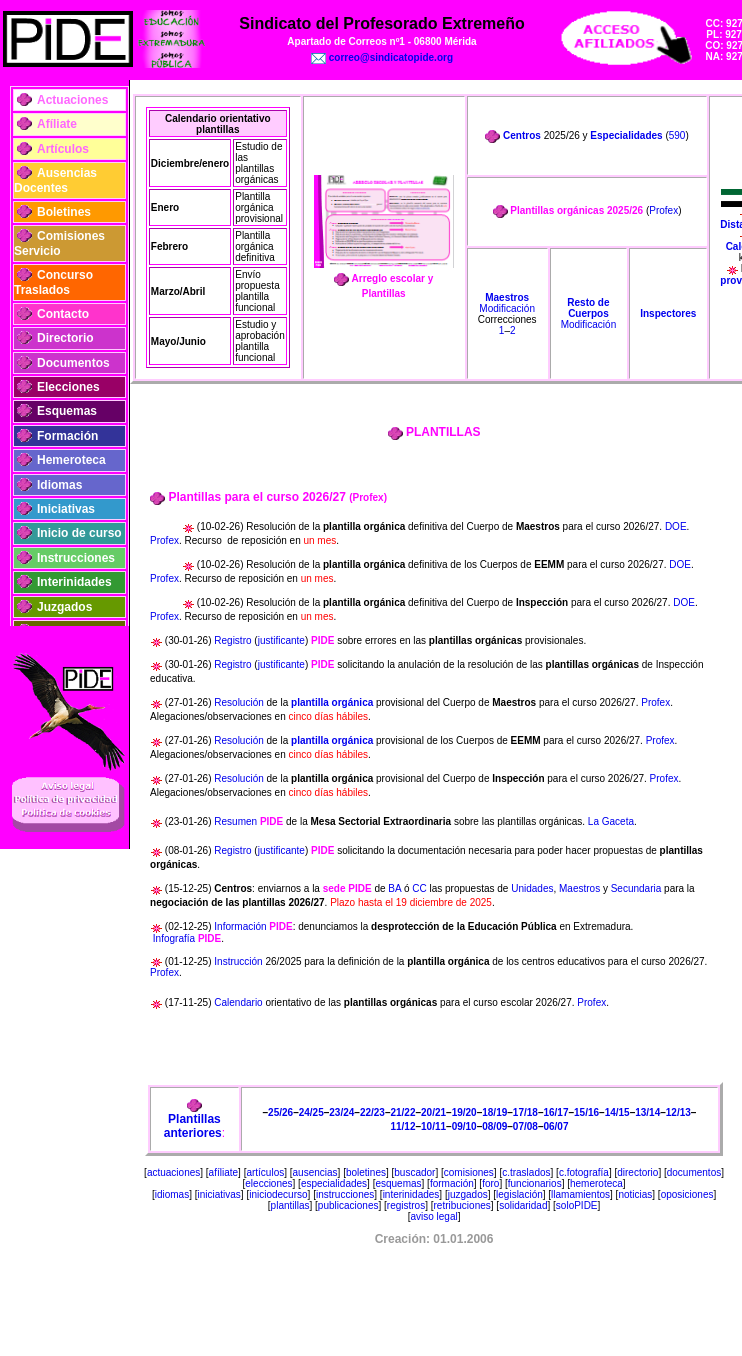 The height and width of the screenshot is (1356, 742). I want to click on Centros, so click(522, 135).